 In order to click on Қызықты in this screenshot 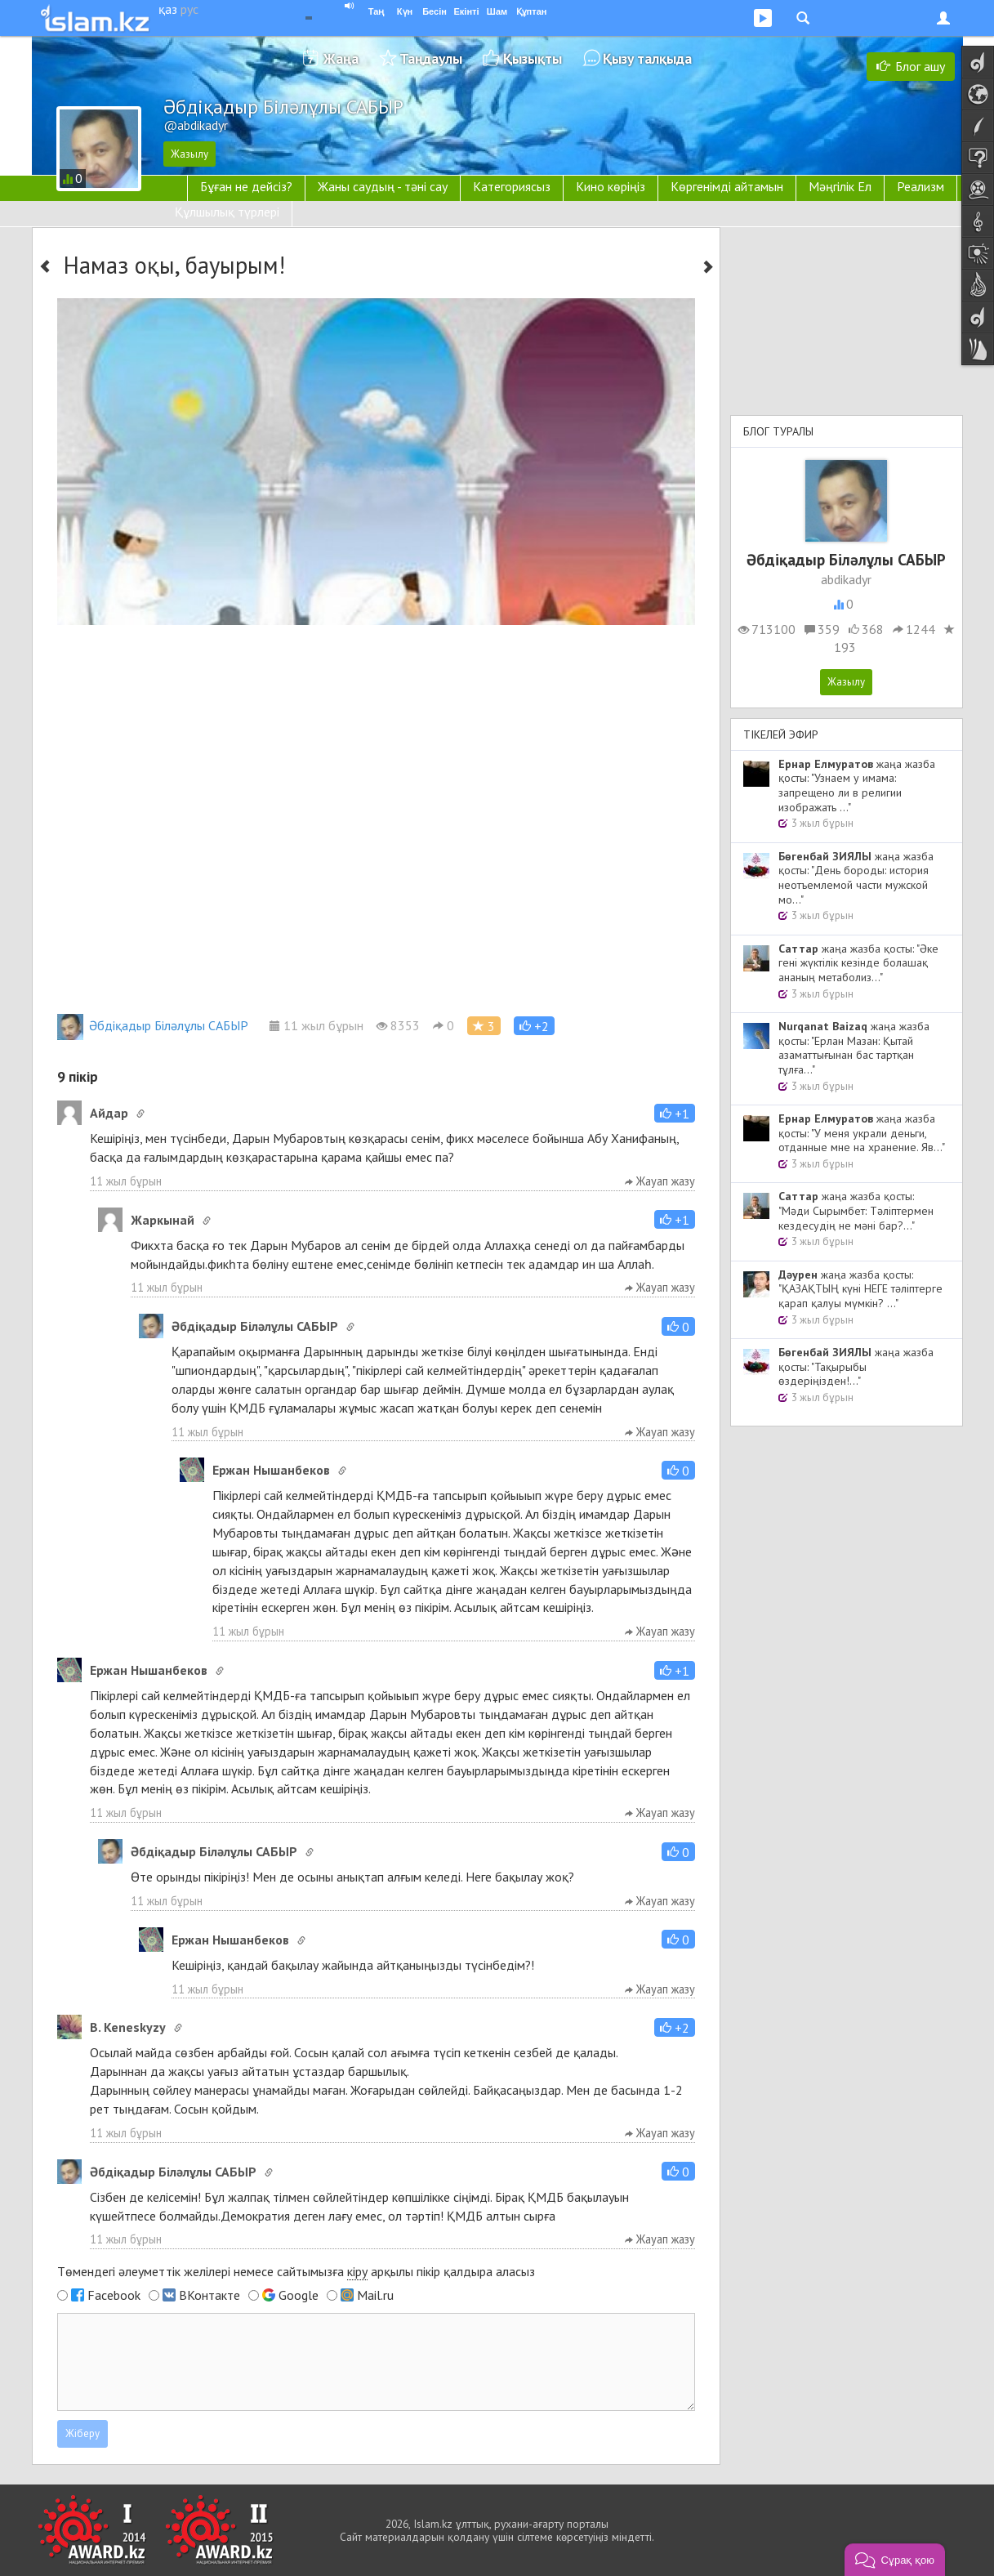, I will do `click(532, 58)`.